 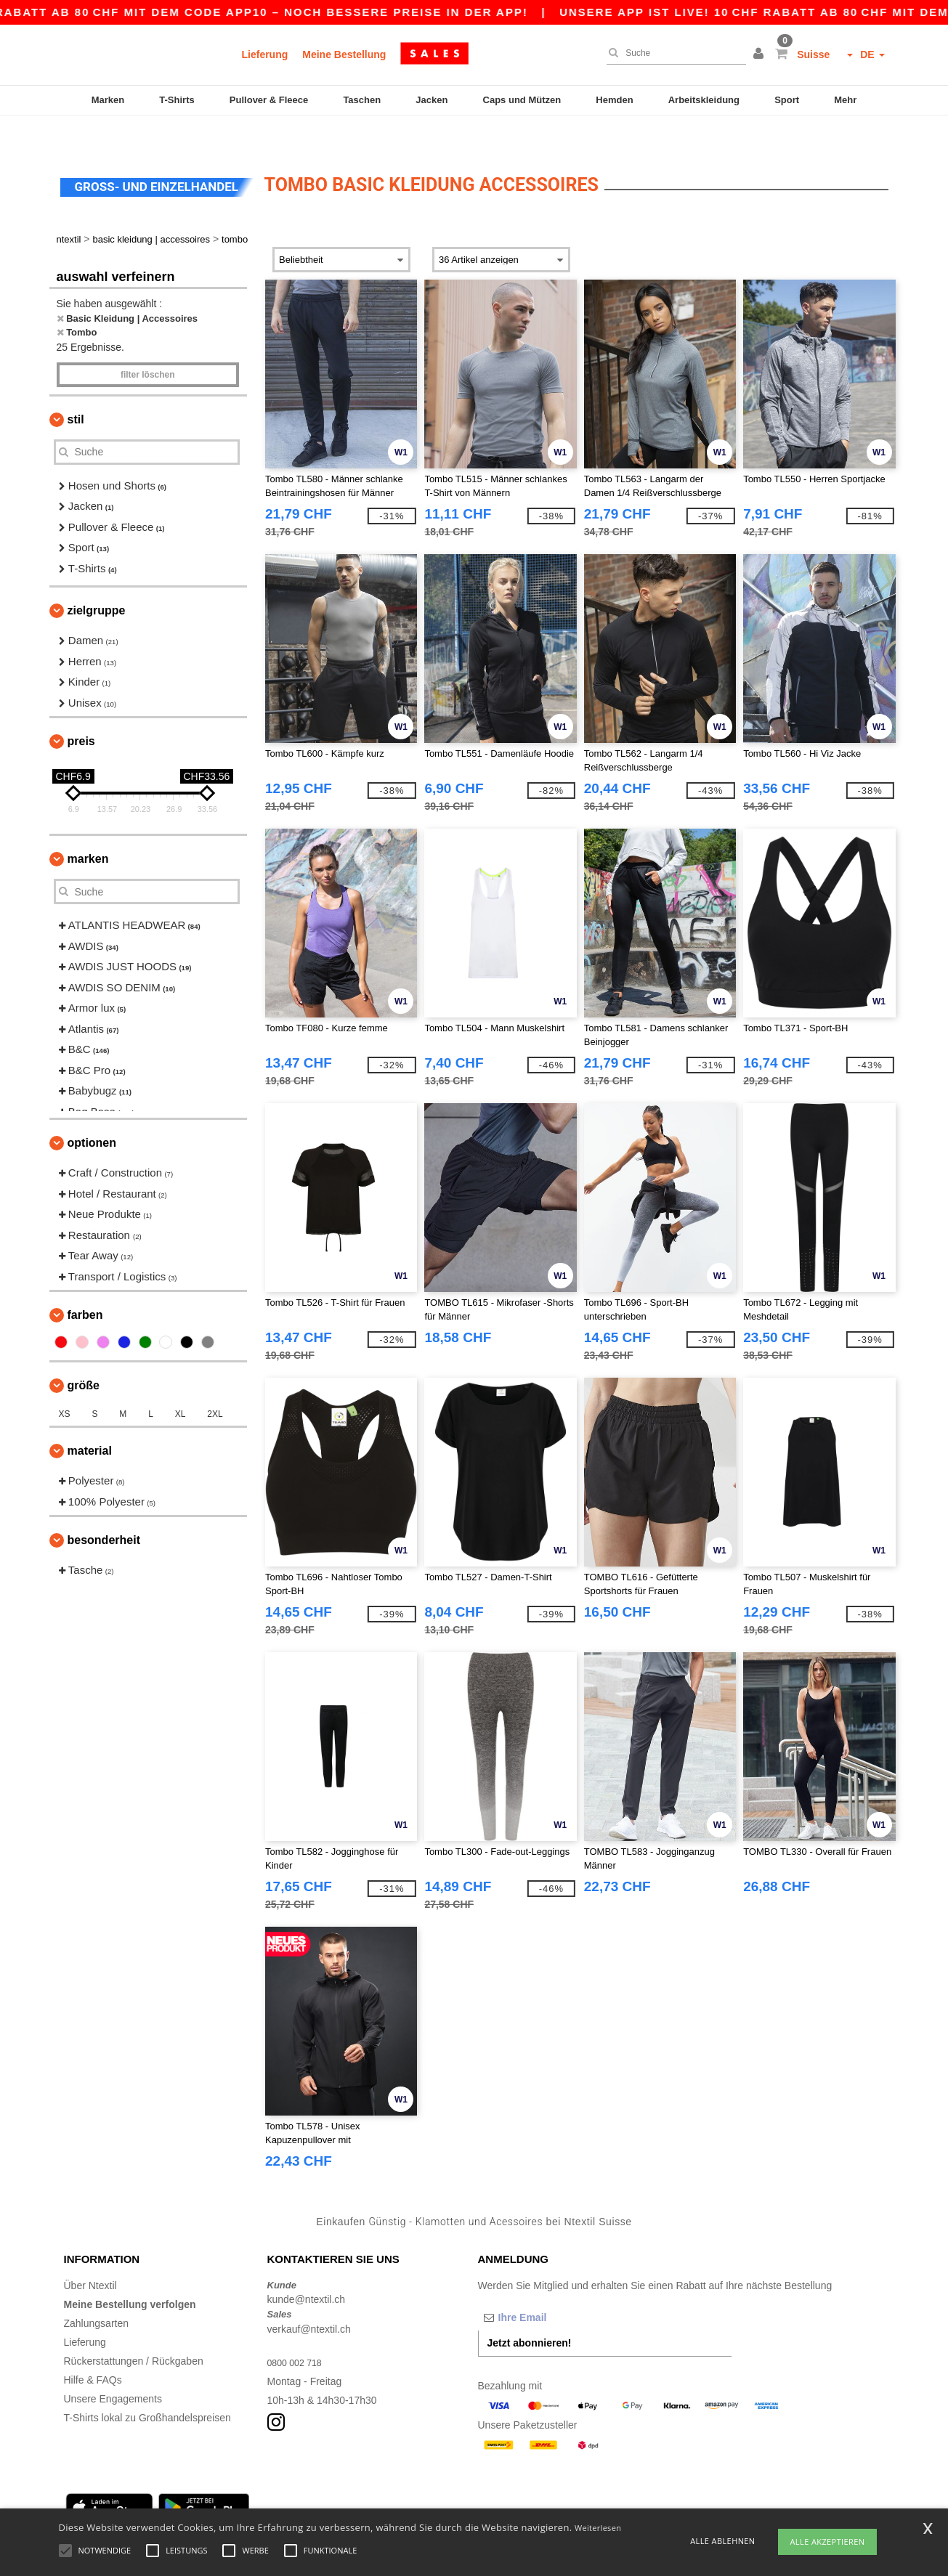 What do you see at coordinates (180, 1383) in the screenshot?
I see `XL` at bounding box center [180, 1383].